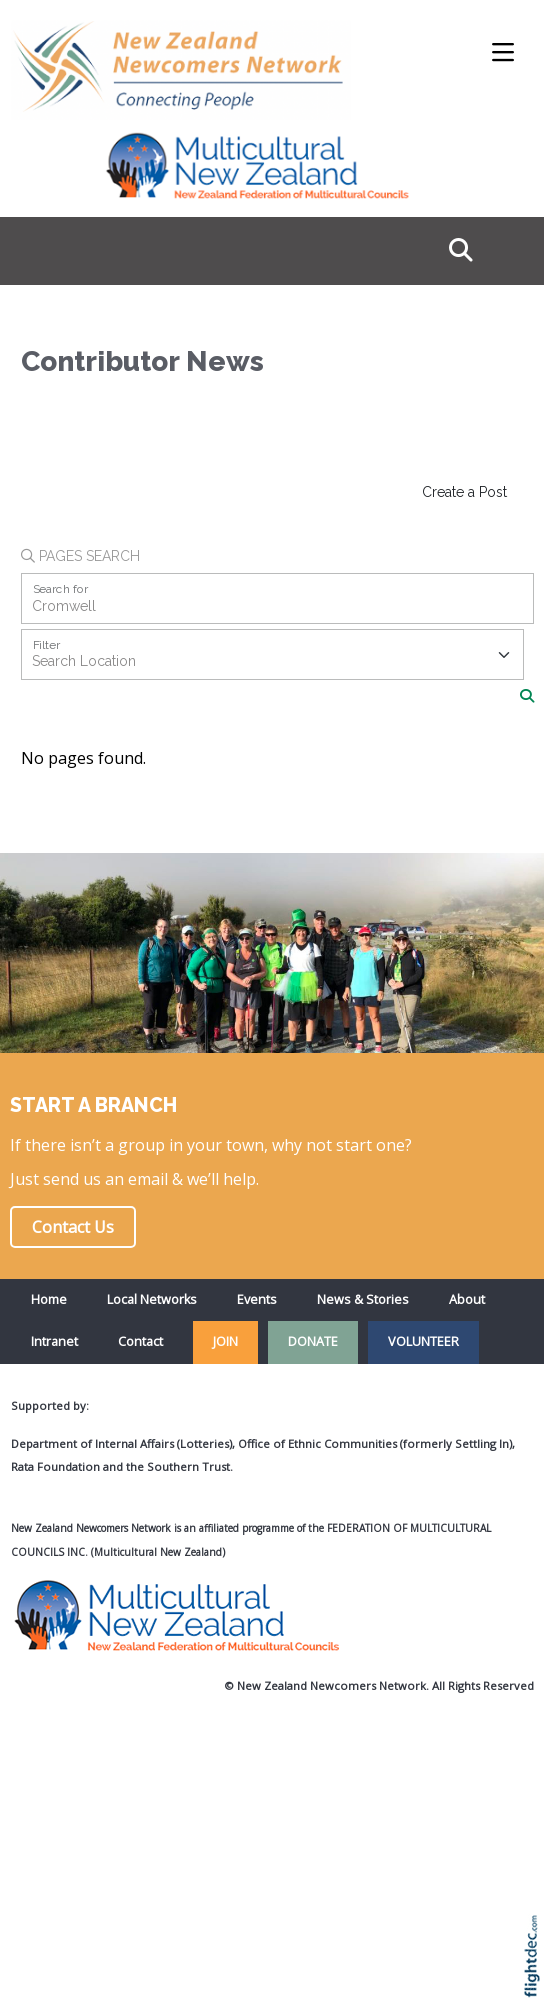 This screenshot has width=544, height=2012. I want to click on Create a Post, so click(464, 492).